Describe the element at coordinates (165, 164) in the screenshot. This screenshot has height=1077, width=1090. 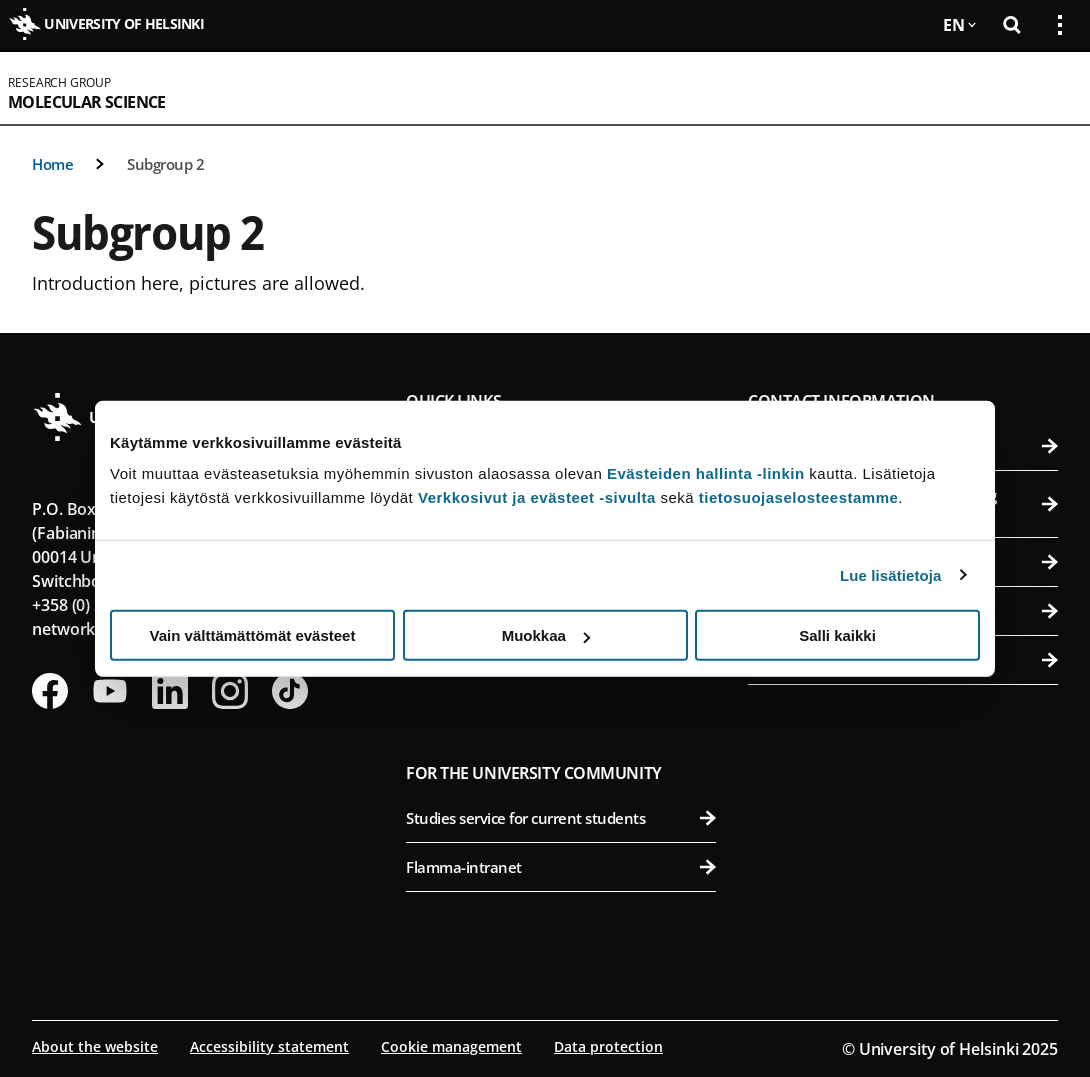
I see `Subgroup 2` at that location.